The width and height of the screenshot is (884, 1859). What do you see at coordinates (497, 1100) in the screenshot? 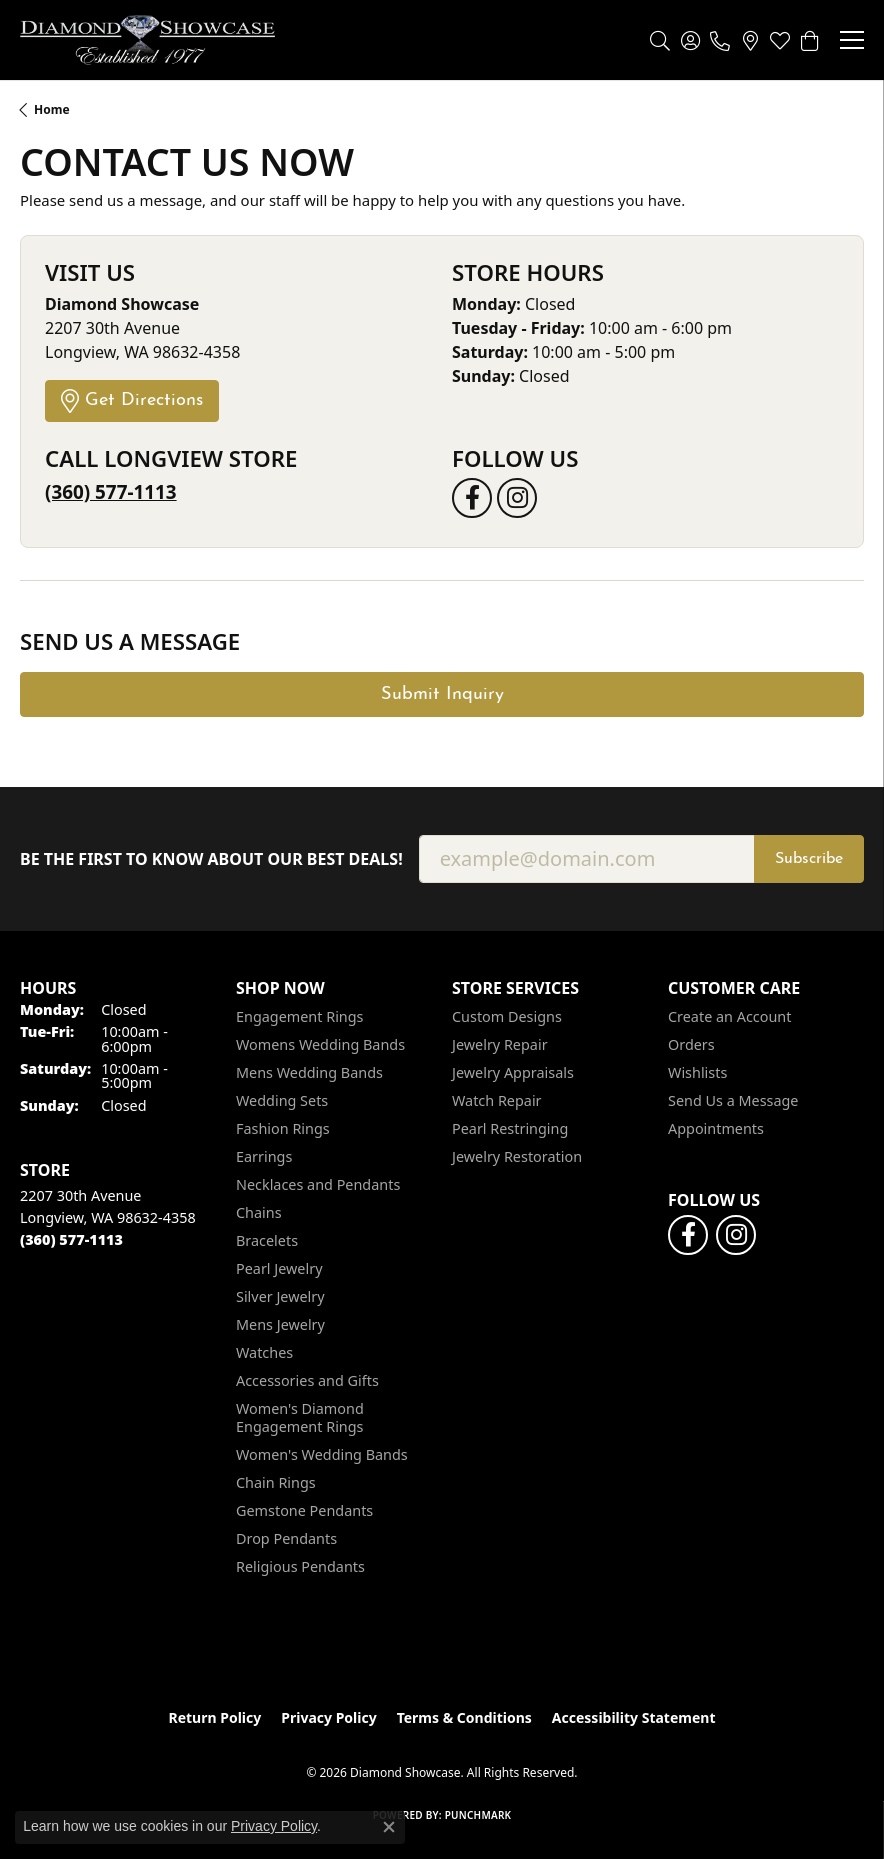
I see `Watch Repair` at bounding box center [497, 1100].